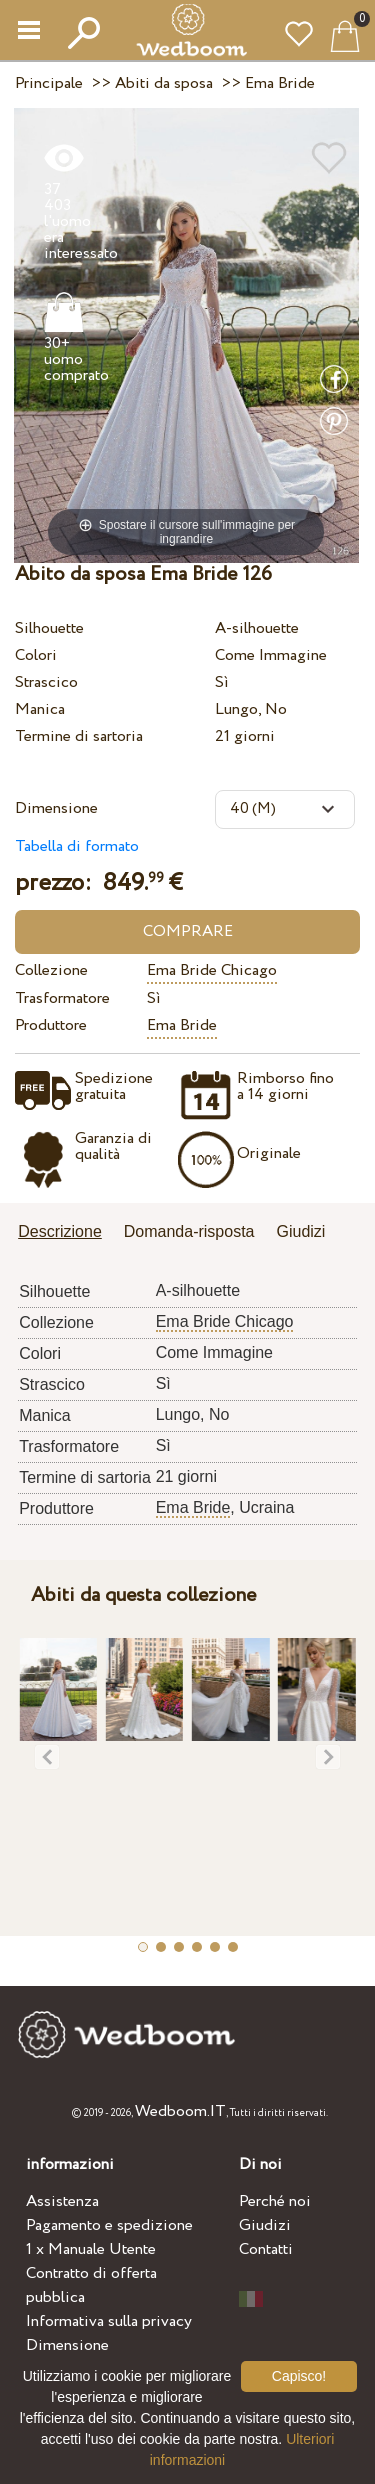 The width and height of the screenshot is (375, 2484). I want to click on Tabella di formato, so click(77, 846).